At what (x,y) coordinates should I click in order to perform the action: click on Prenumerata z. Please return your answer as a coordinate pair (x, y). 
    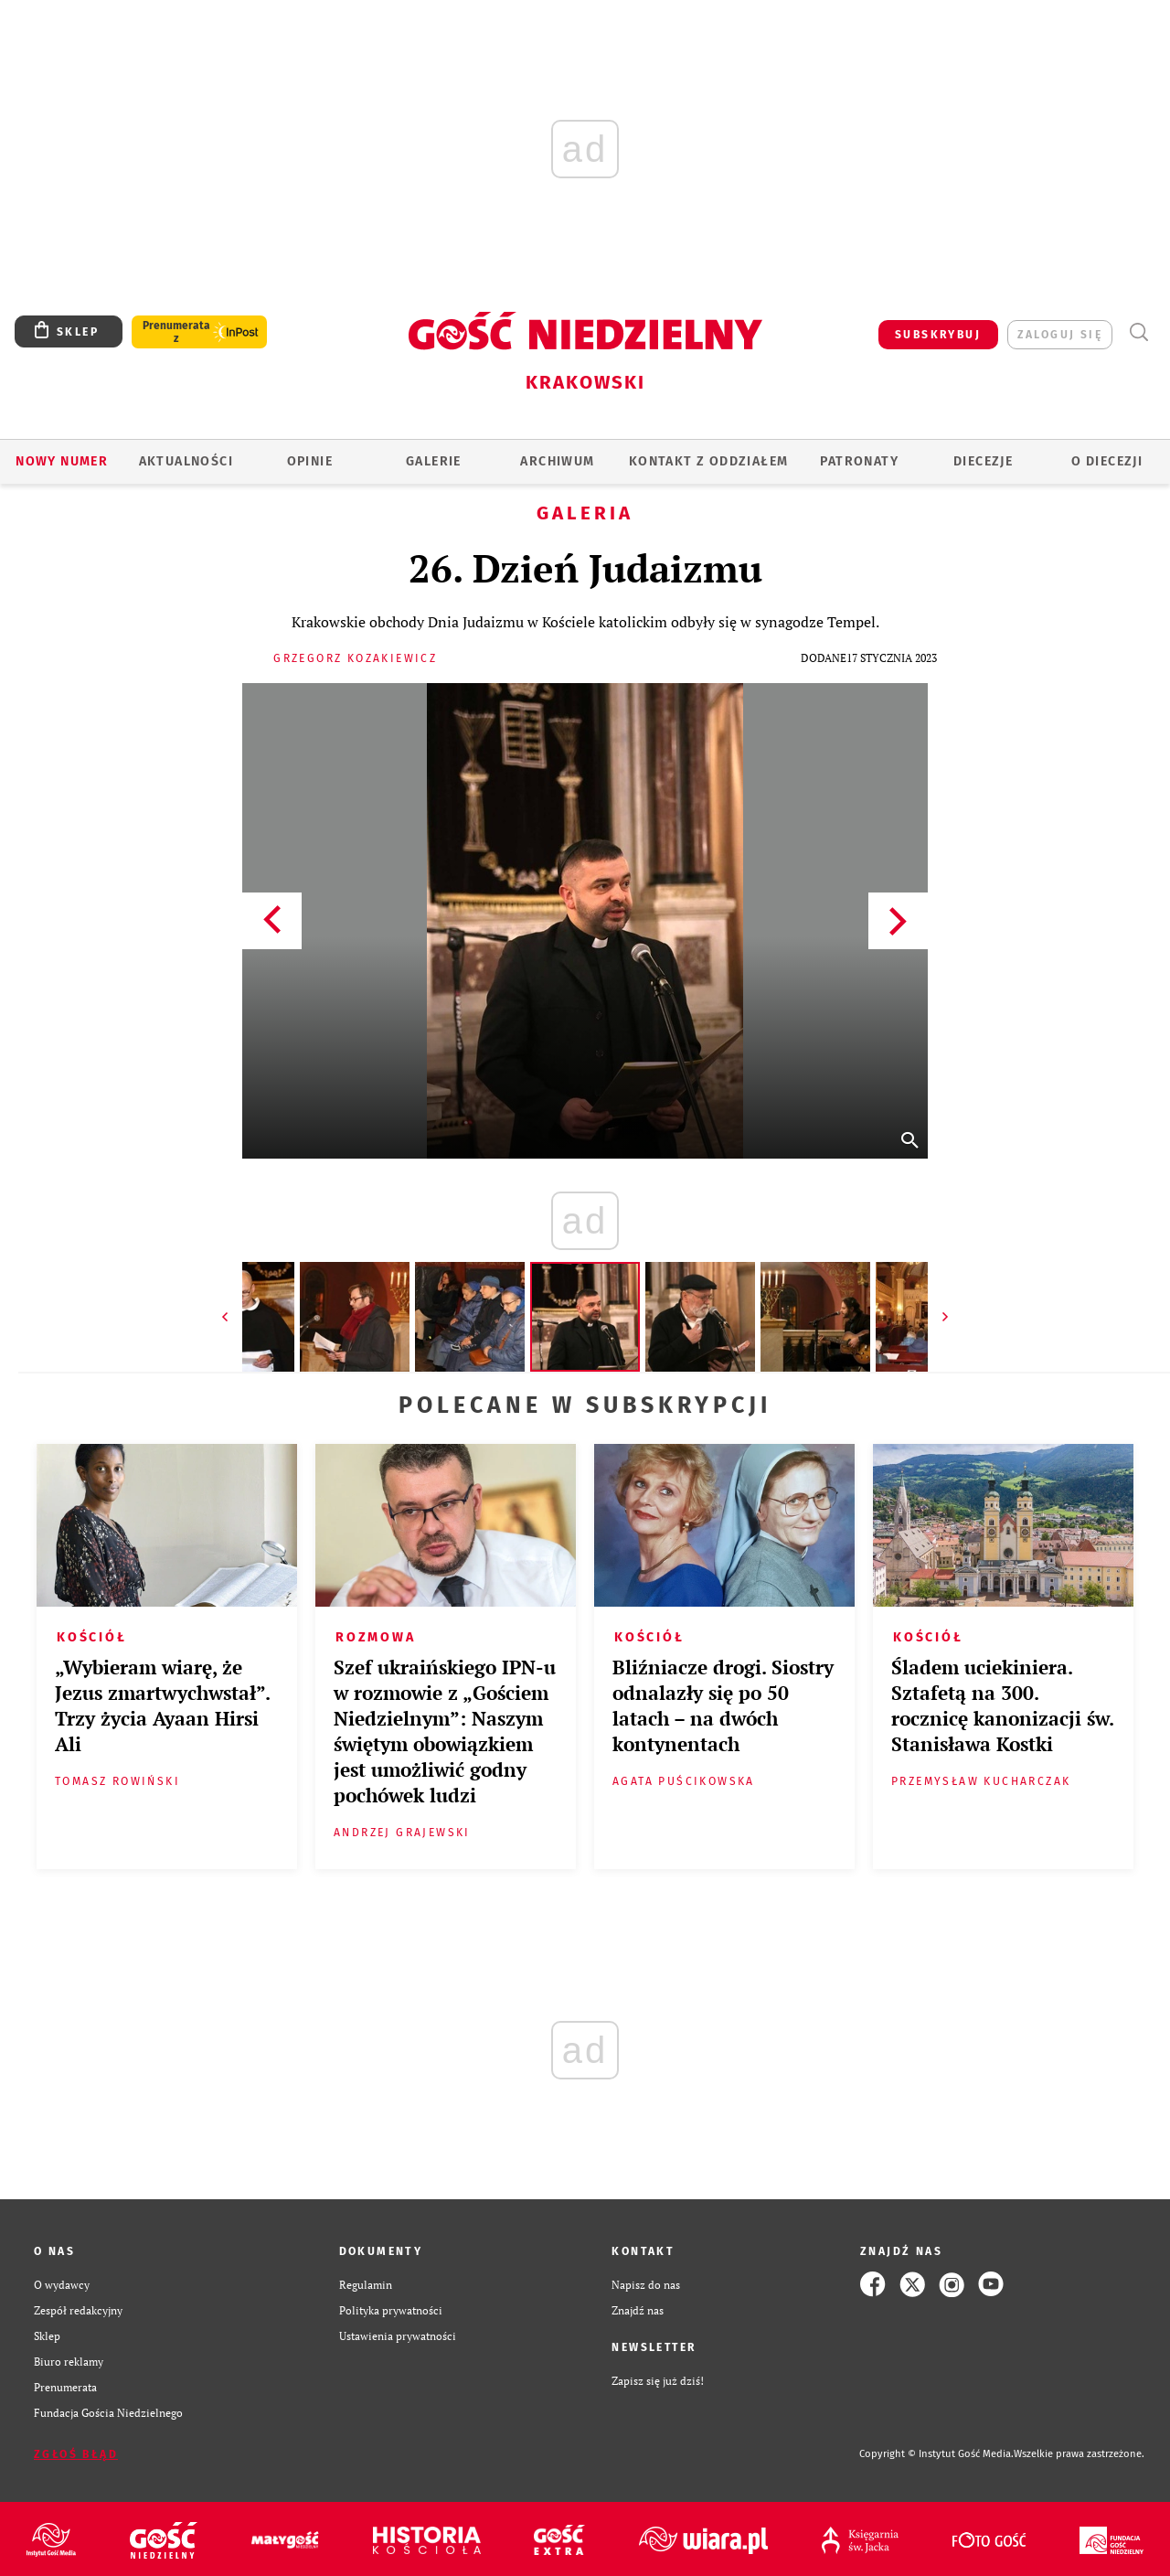
    Looking at the image, I should click on (176, 332).